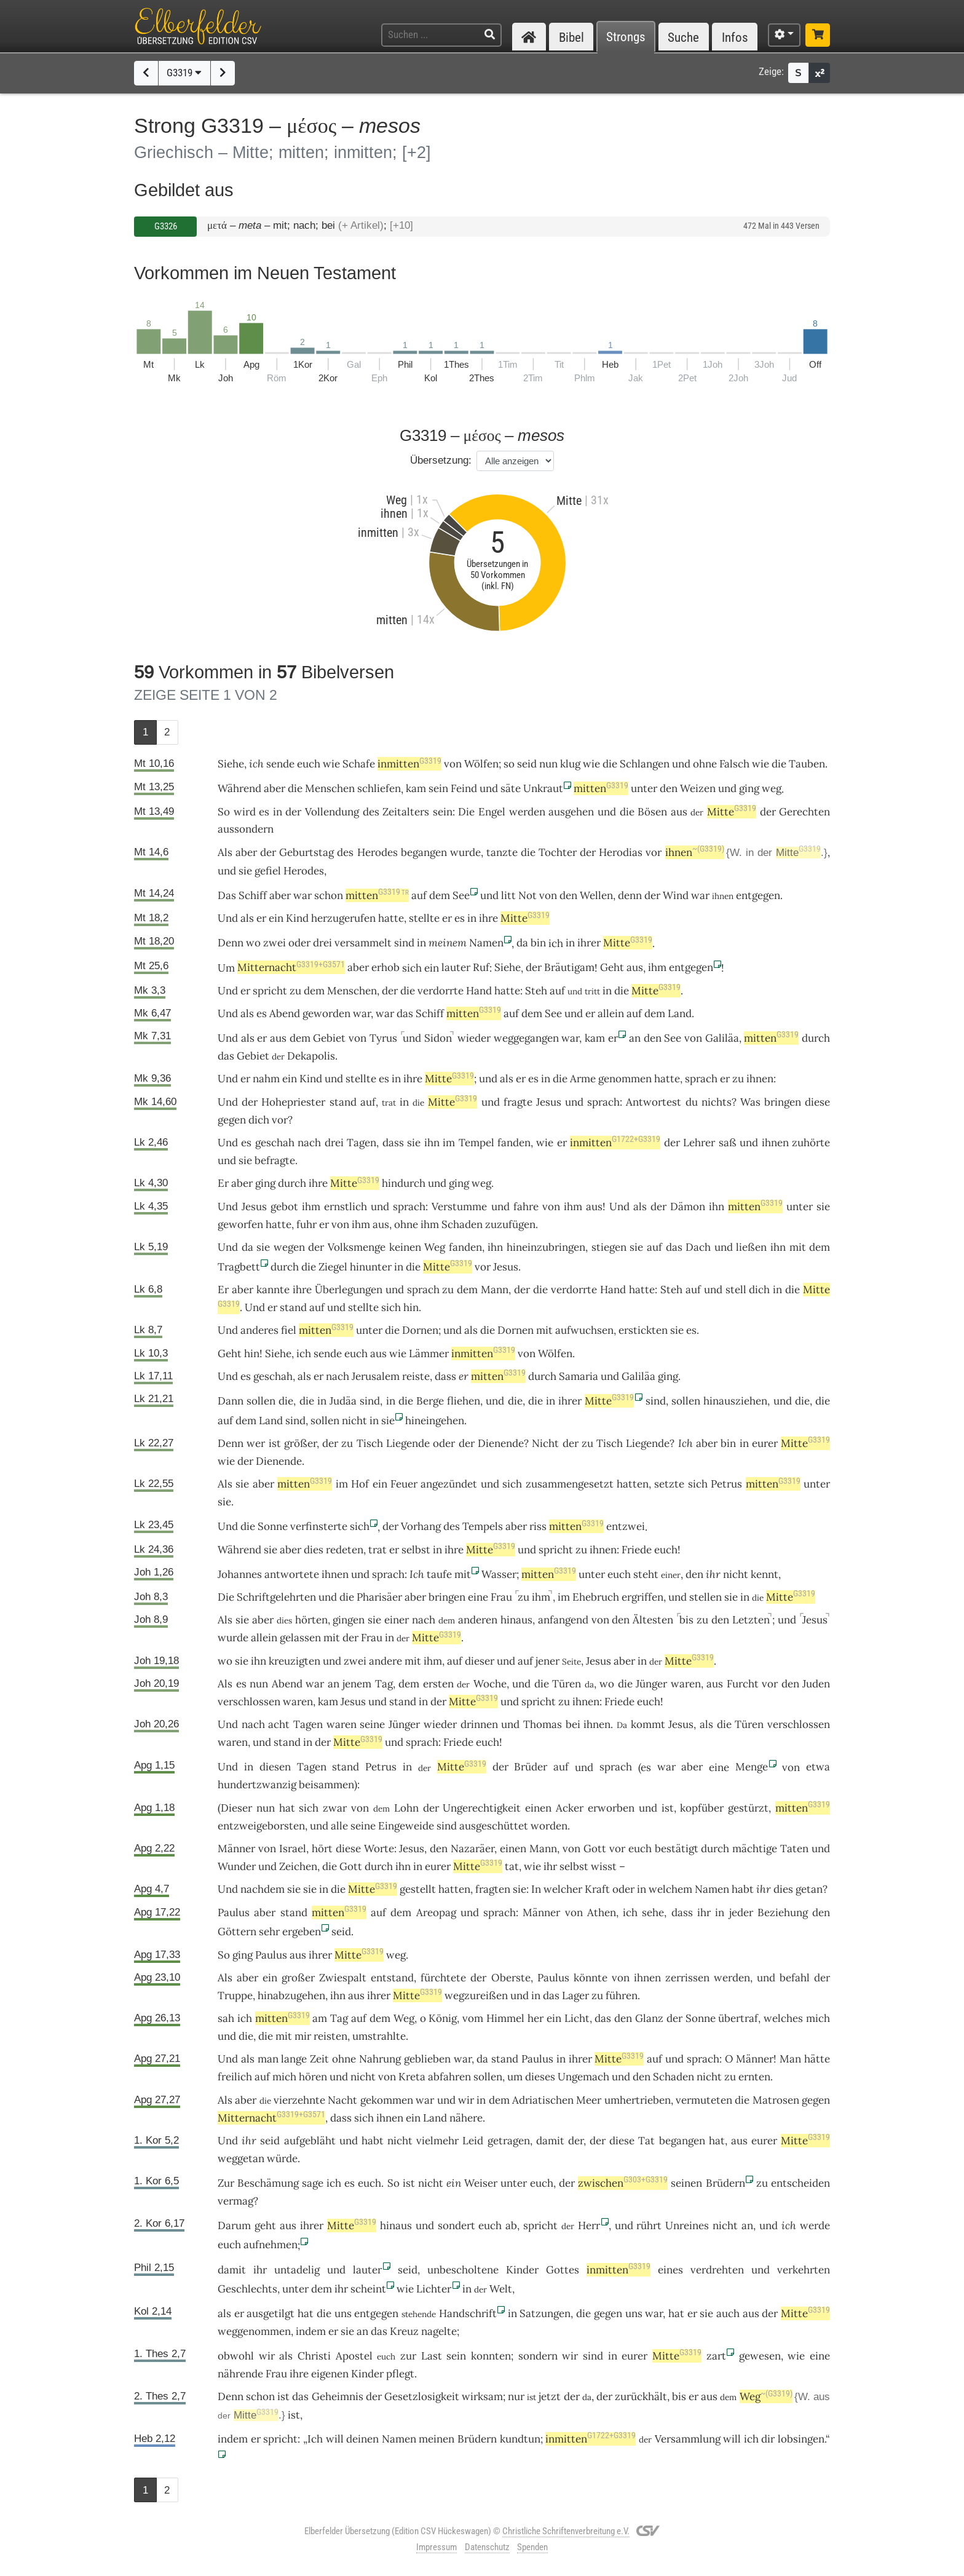  Describe the element at coordinates (818, 1766) in the screenshot. I see `etwa` at that location.